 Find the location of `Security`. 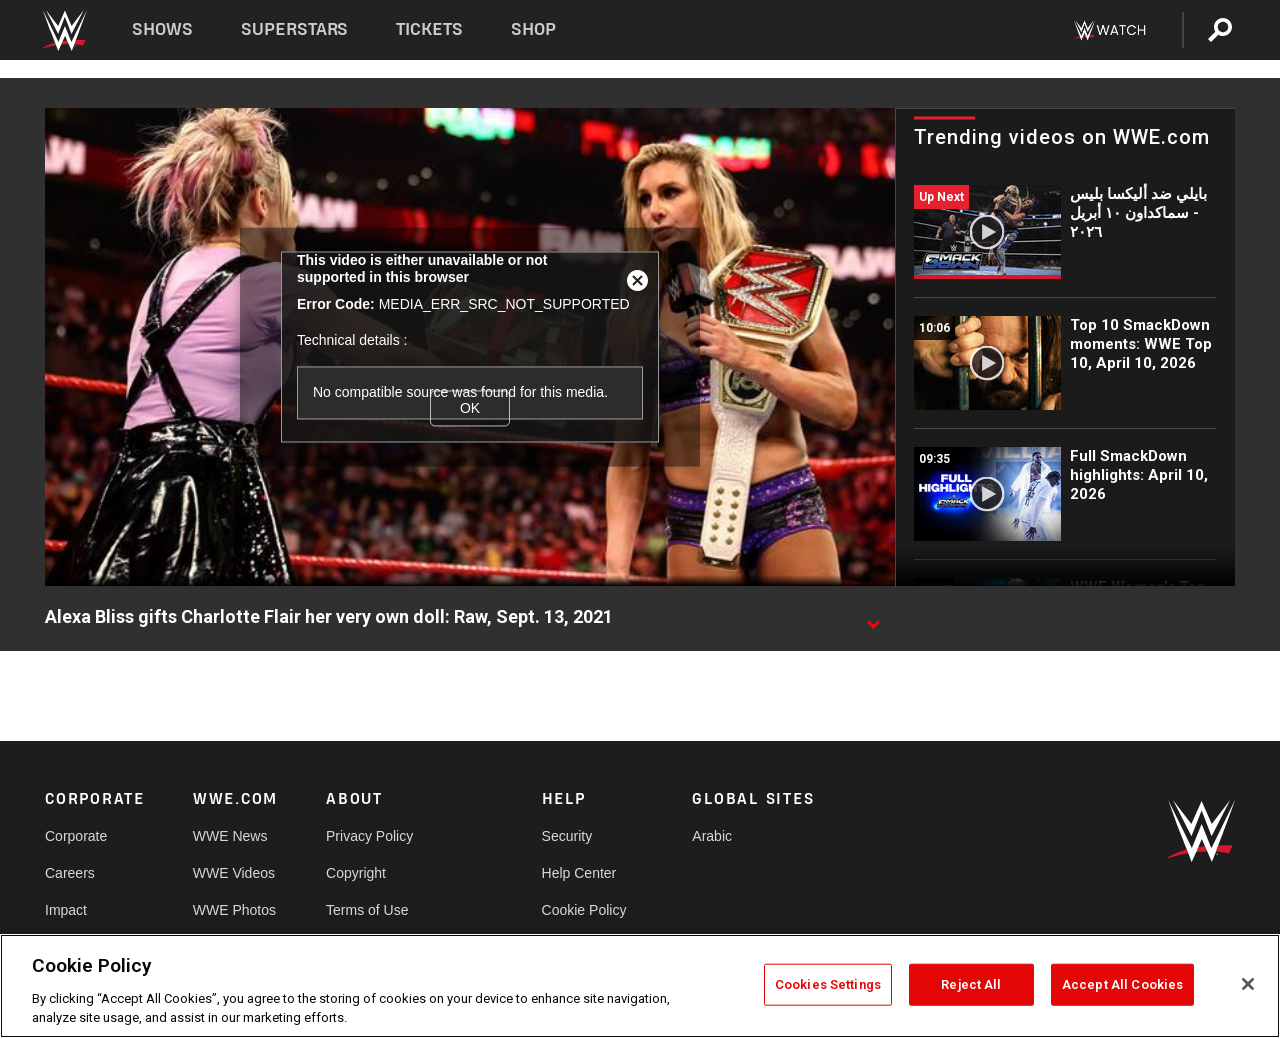

Security is located at coordinates (567, 836).